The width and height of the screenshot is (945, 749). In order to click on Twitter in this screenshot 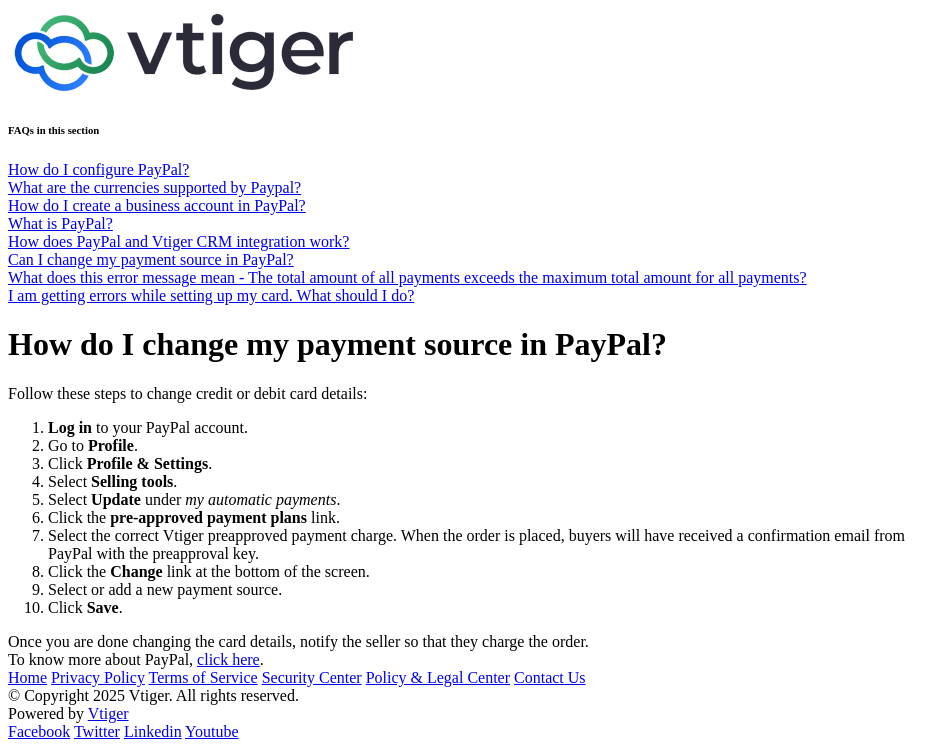, I will do `click(97, 731)`.